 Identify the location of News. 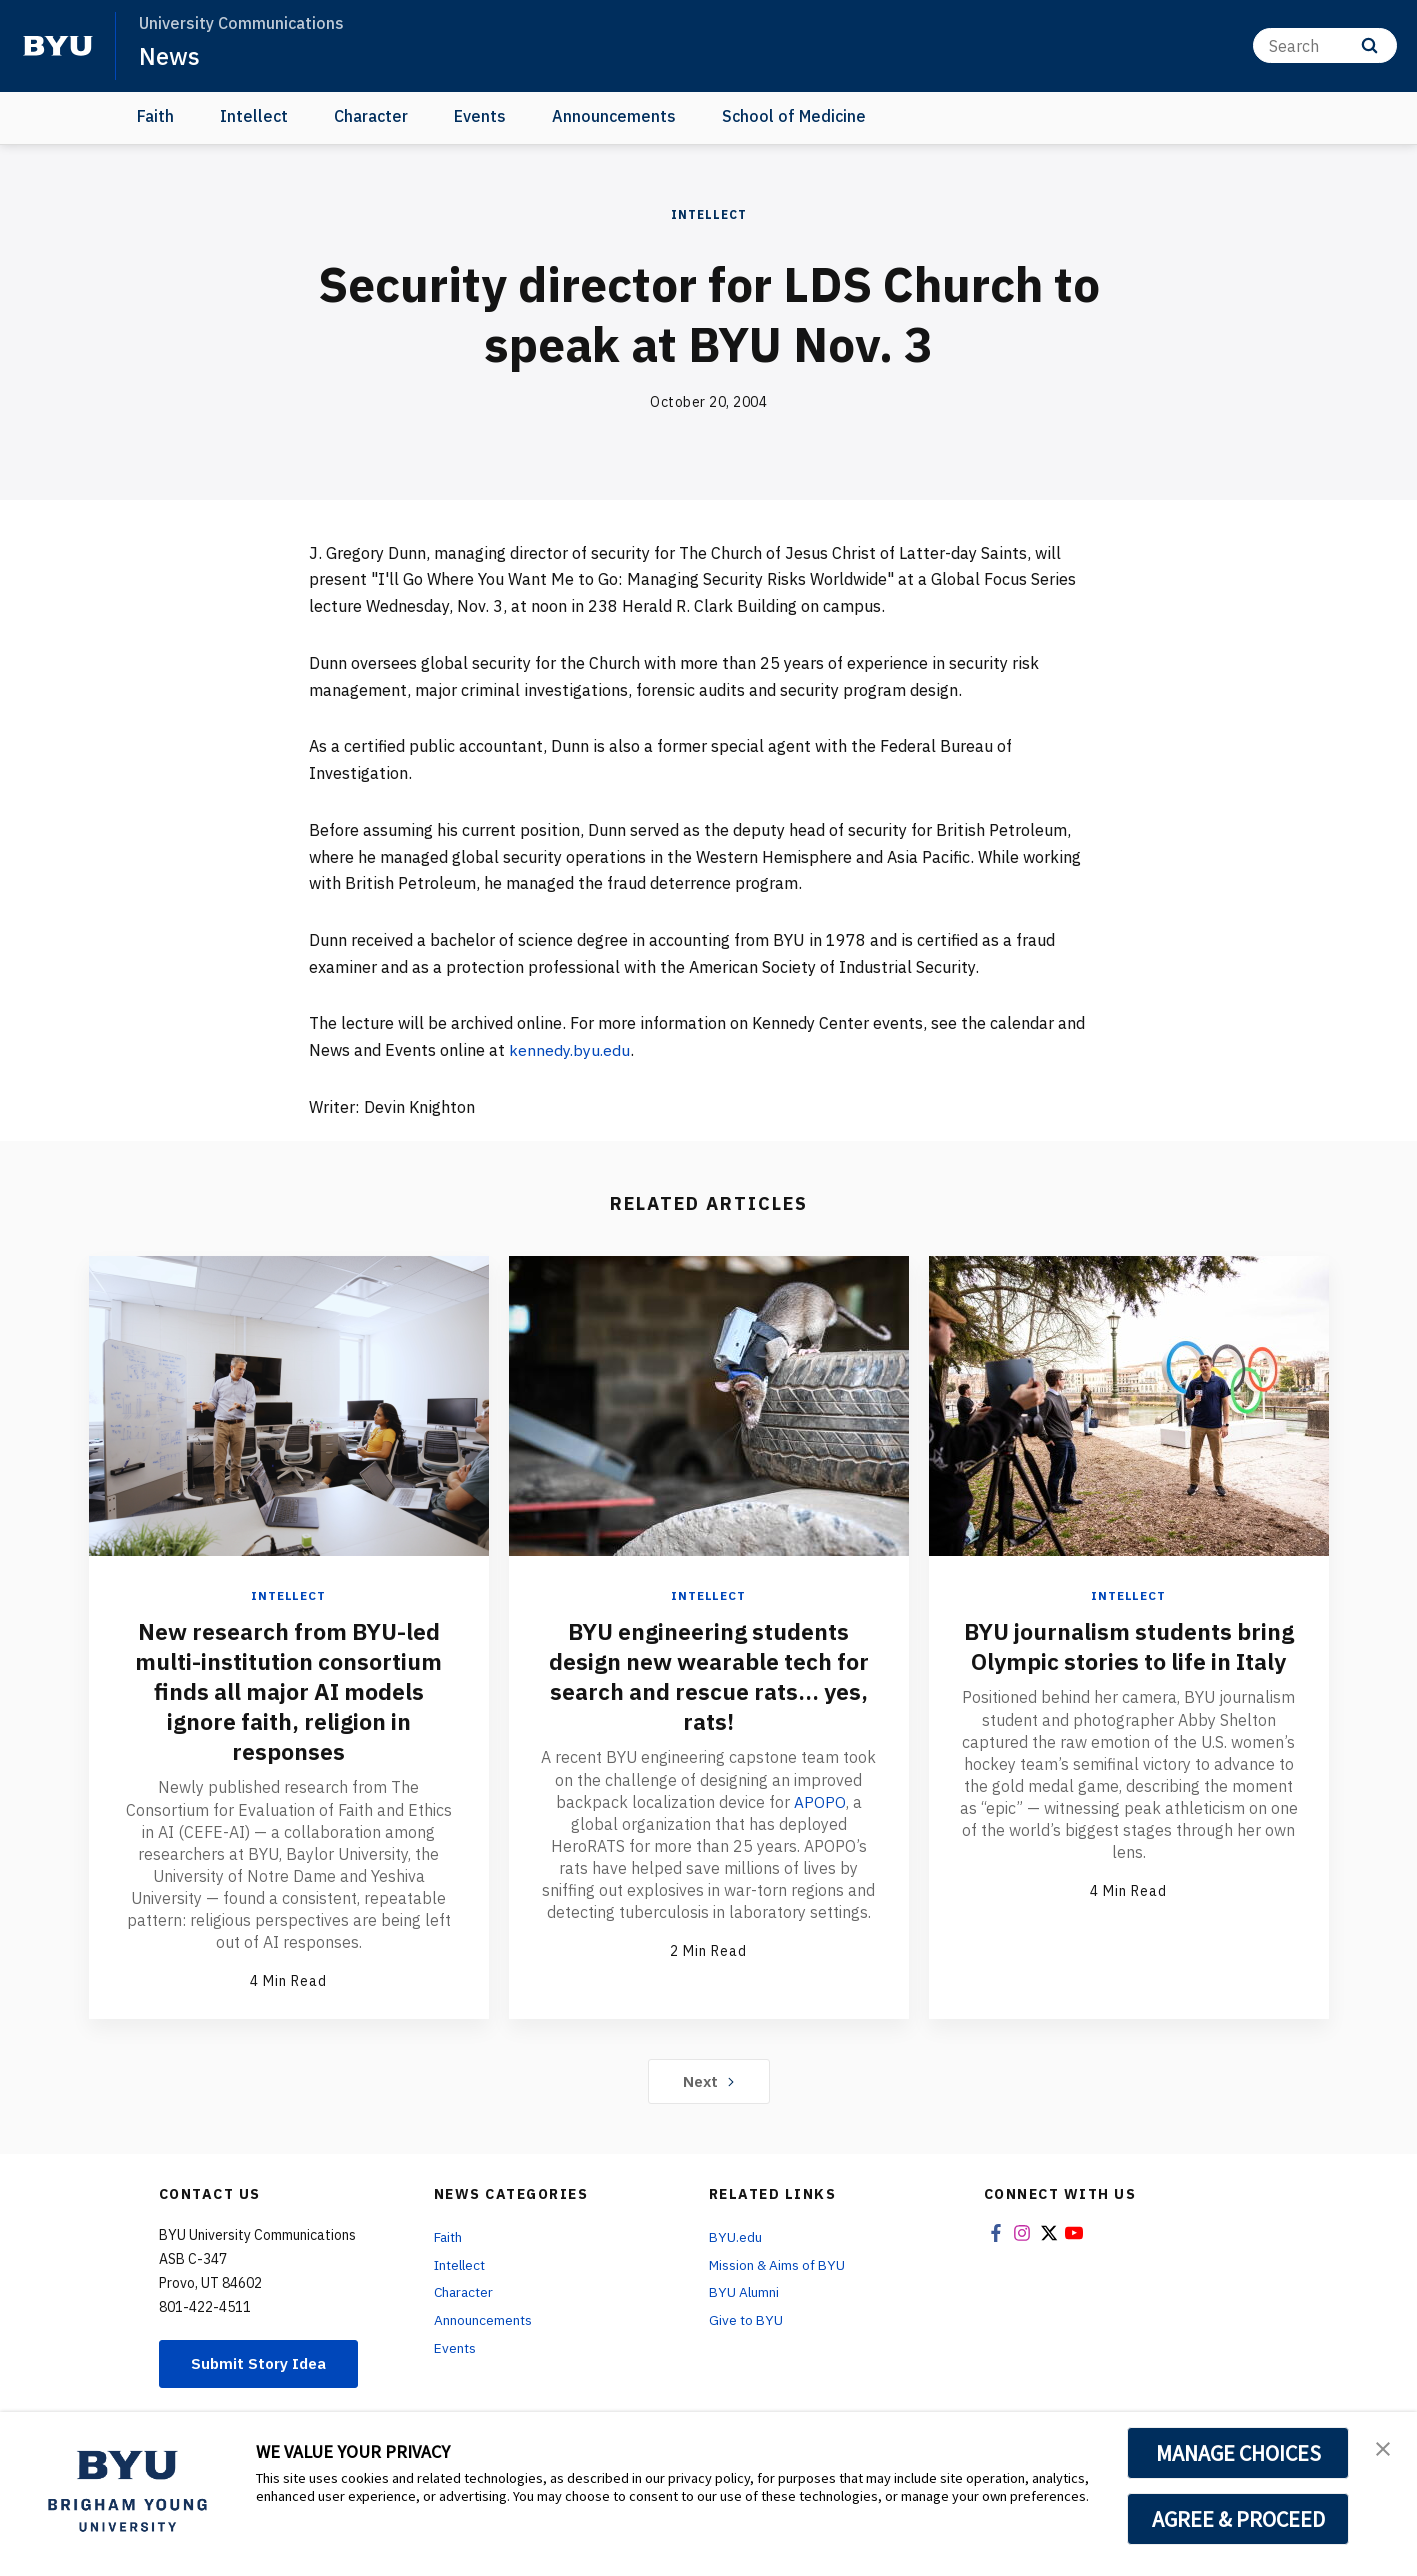
(169, 56).